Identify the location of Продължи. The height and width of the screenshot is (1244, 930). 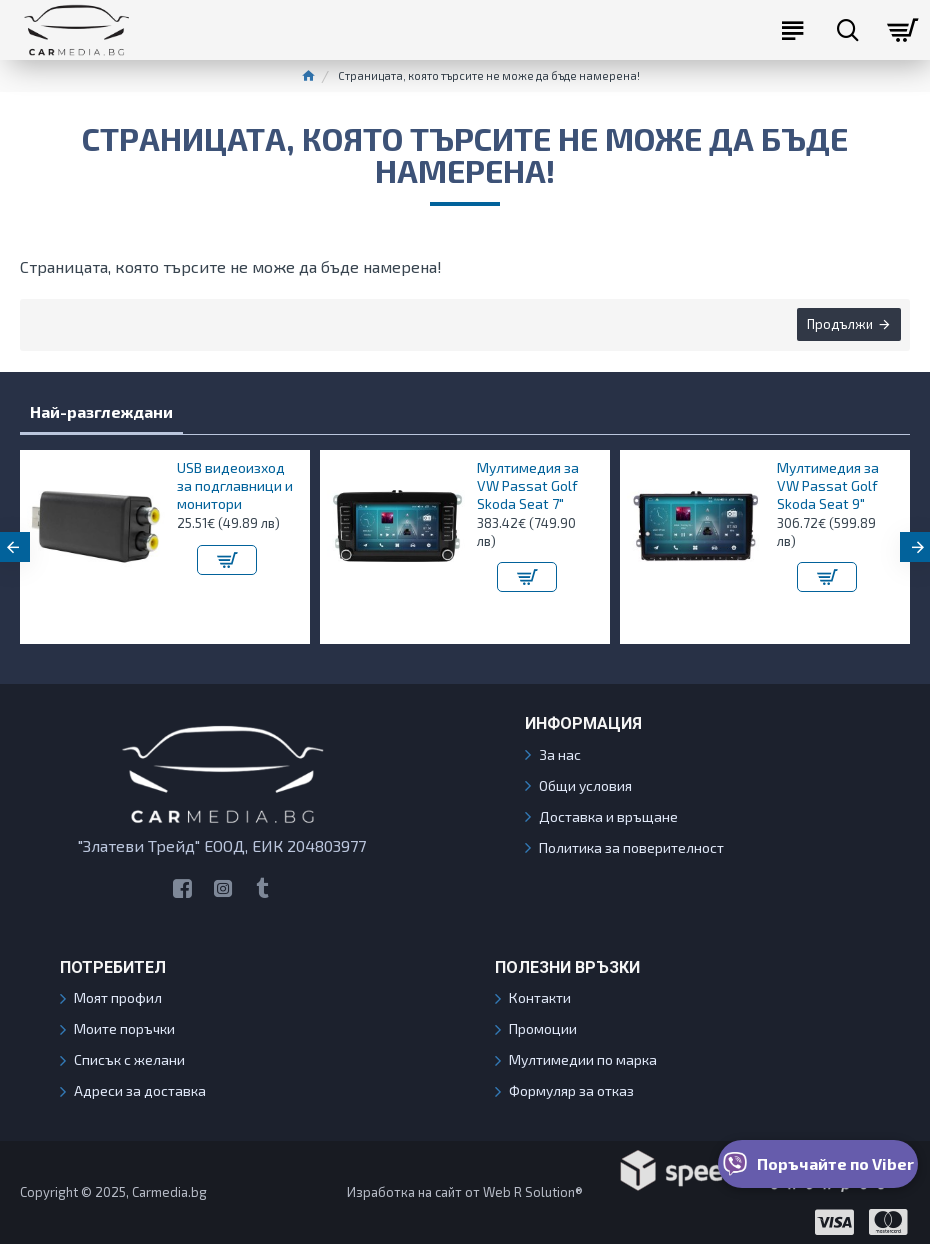
(839, 325).